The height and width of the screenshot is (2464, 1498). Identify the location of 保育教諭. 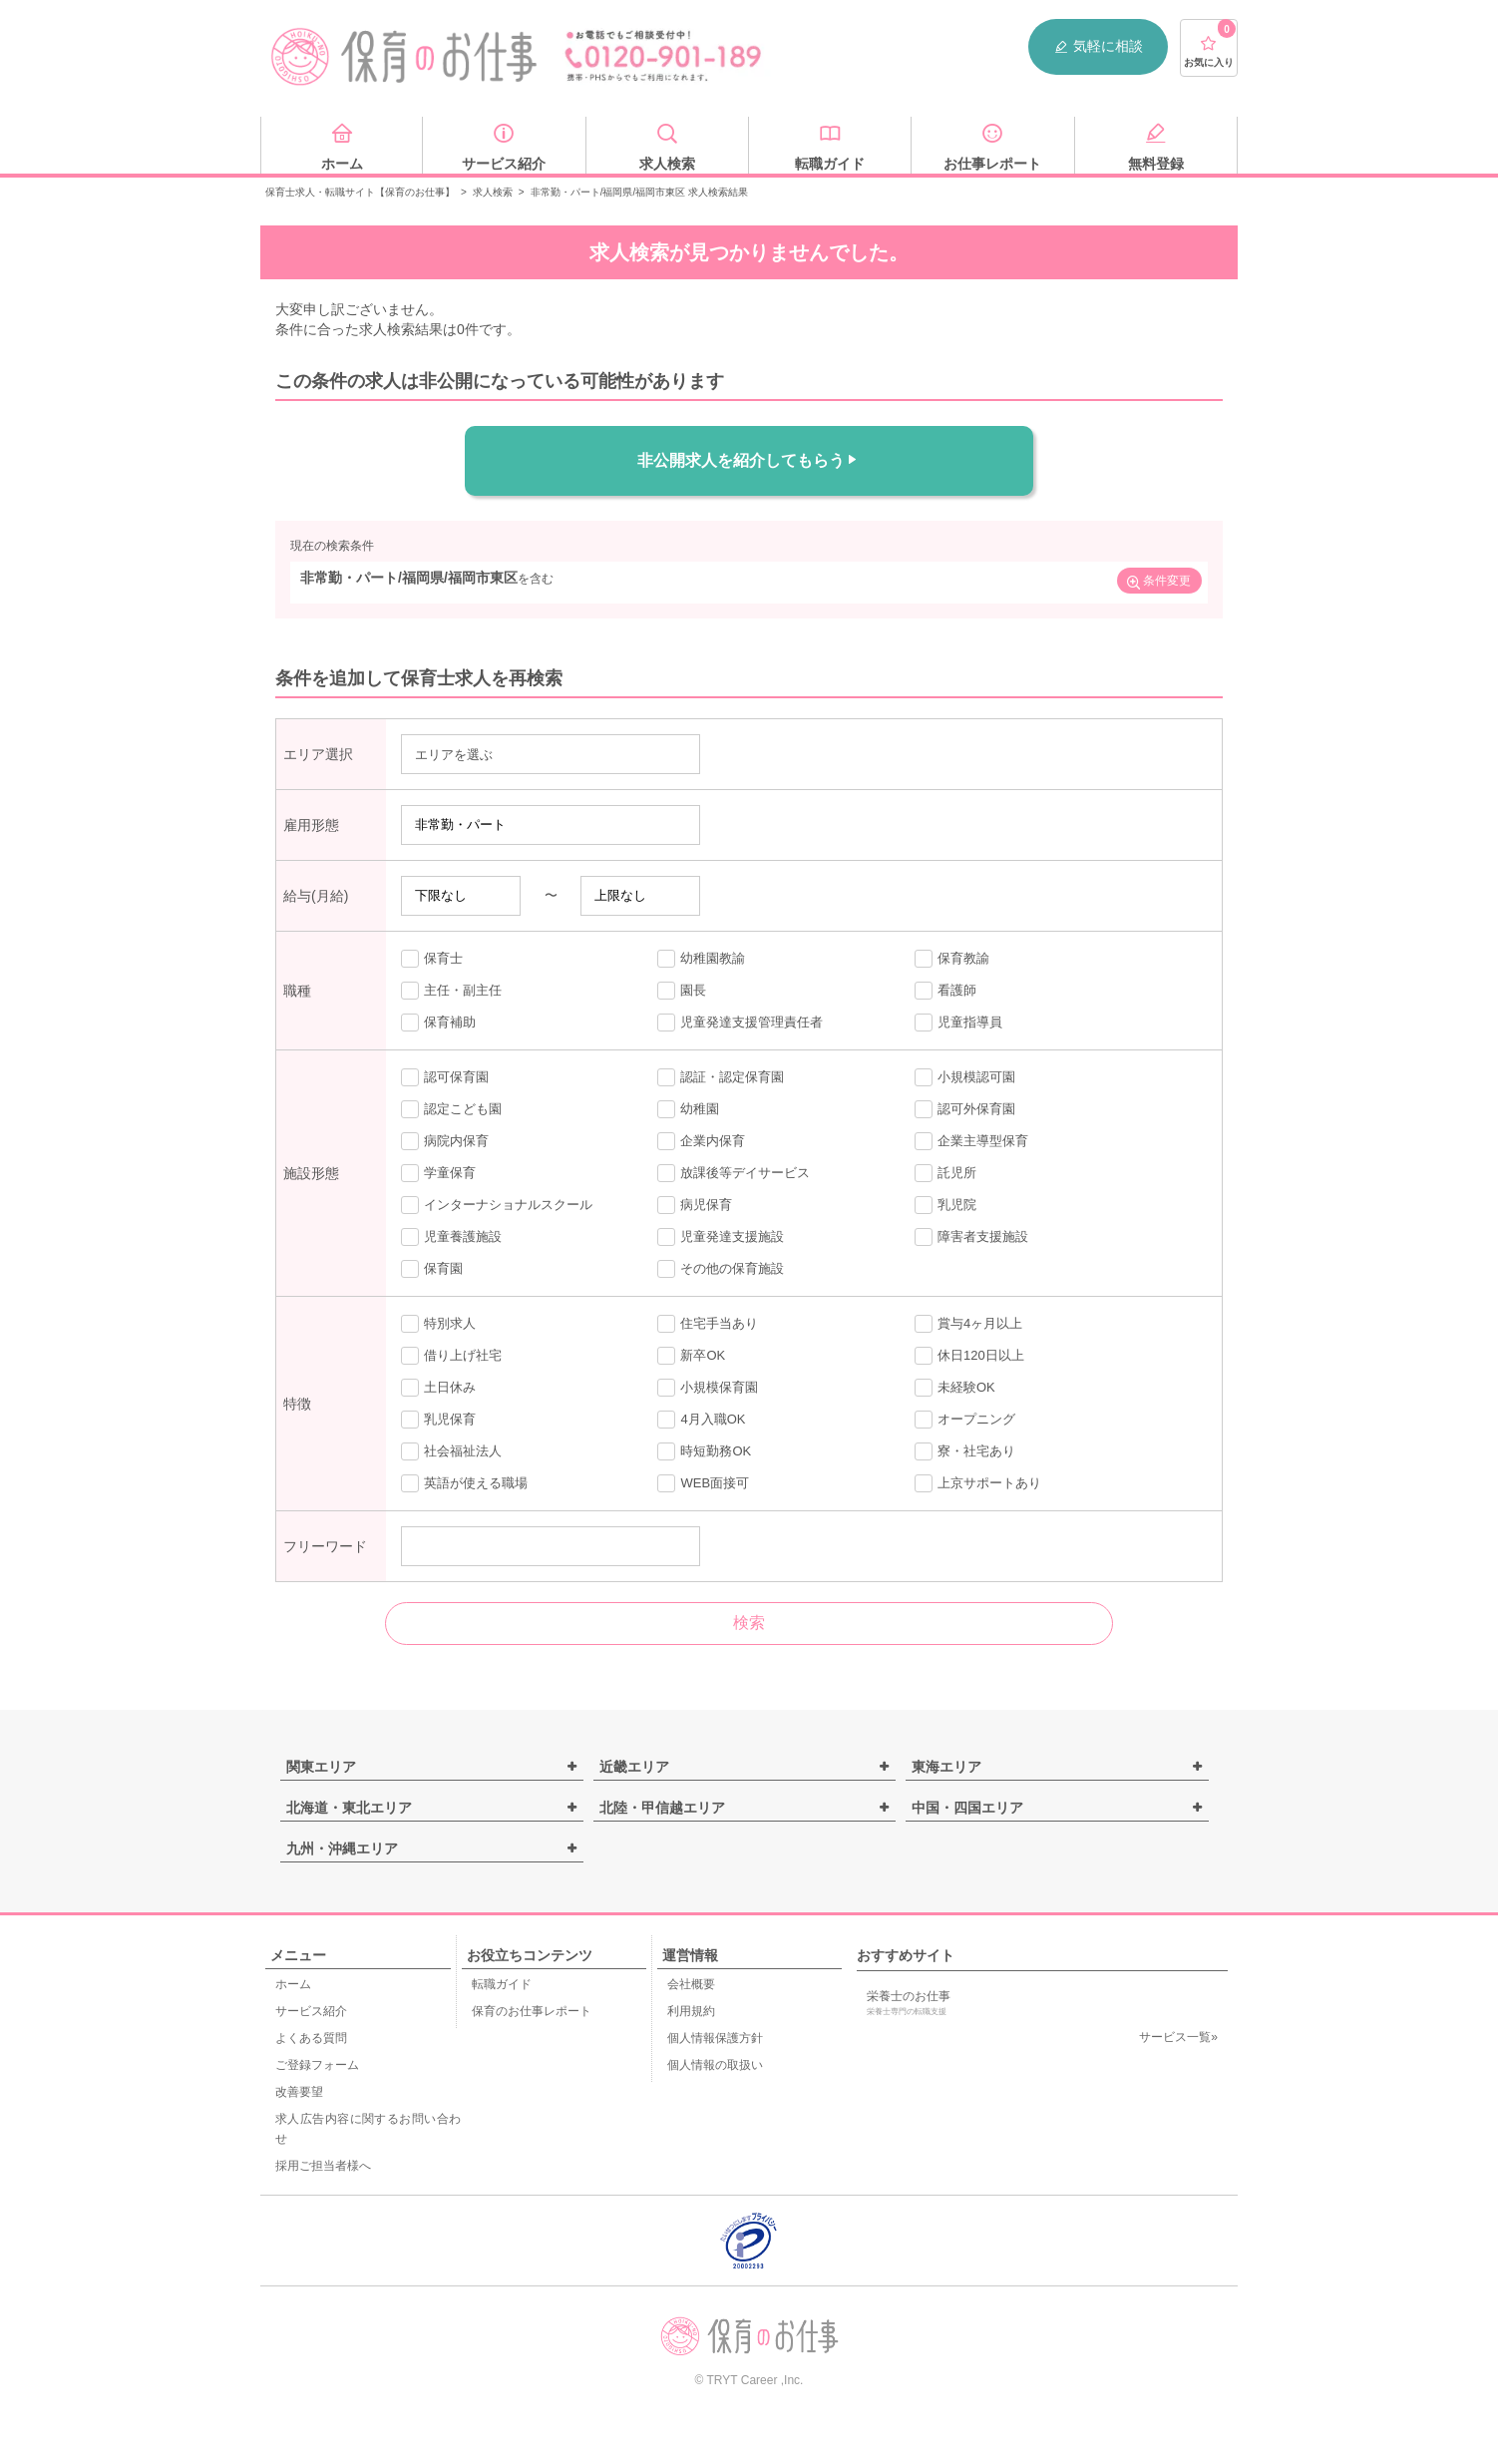
(952, 959).